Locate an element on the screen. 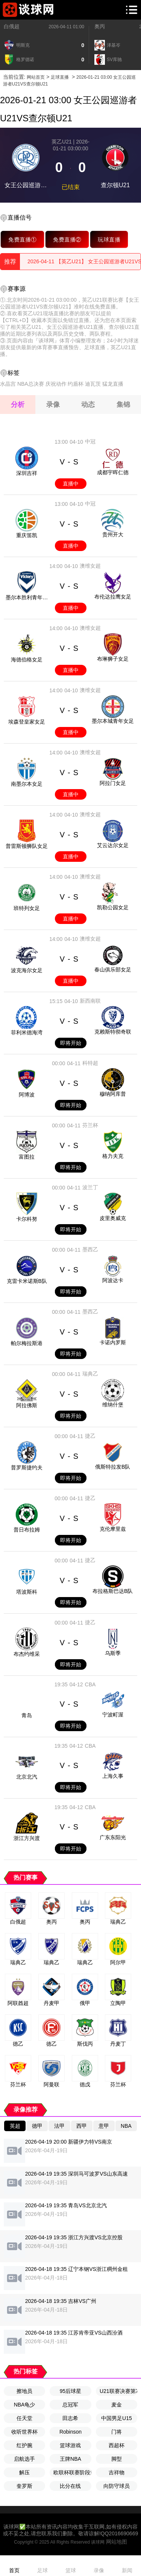  格力夫克 is located at coordinates (112, 1156).